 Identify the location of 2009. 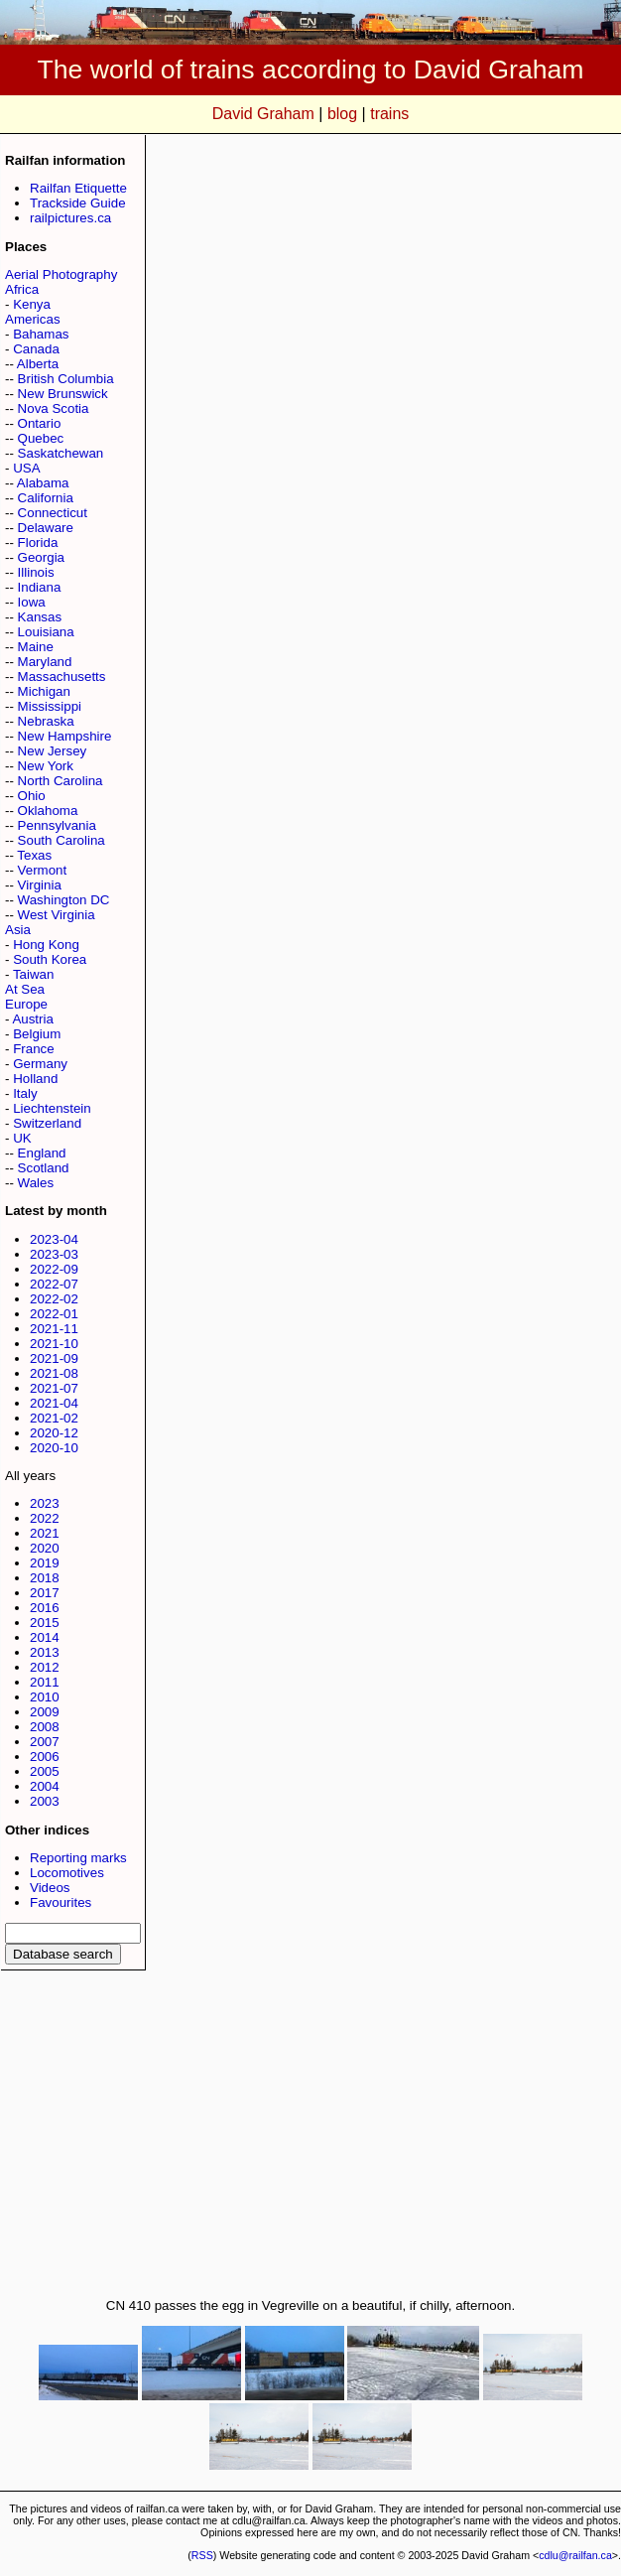
(45, 1711).